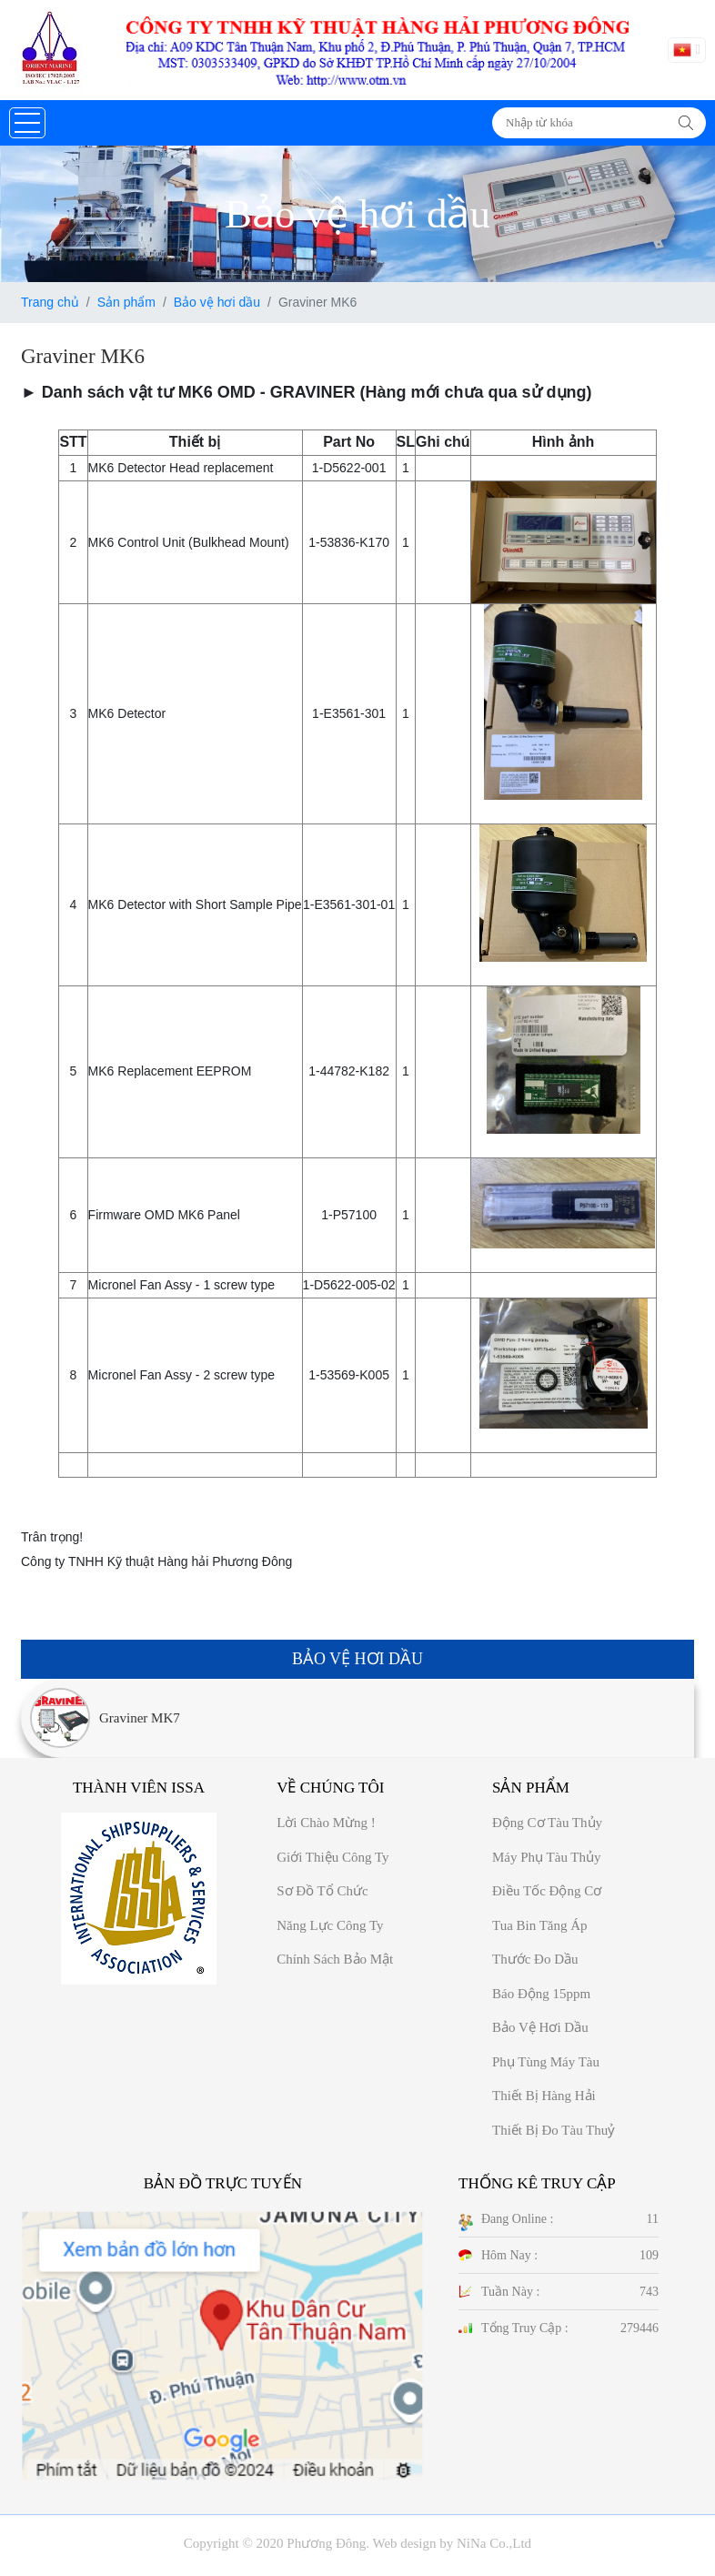  I want to click on Chính sách bảo mật, so click(335, 1959).